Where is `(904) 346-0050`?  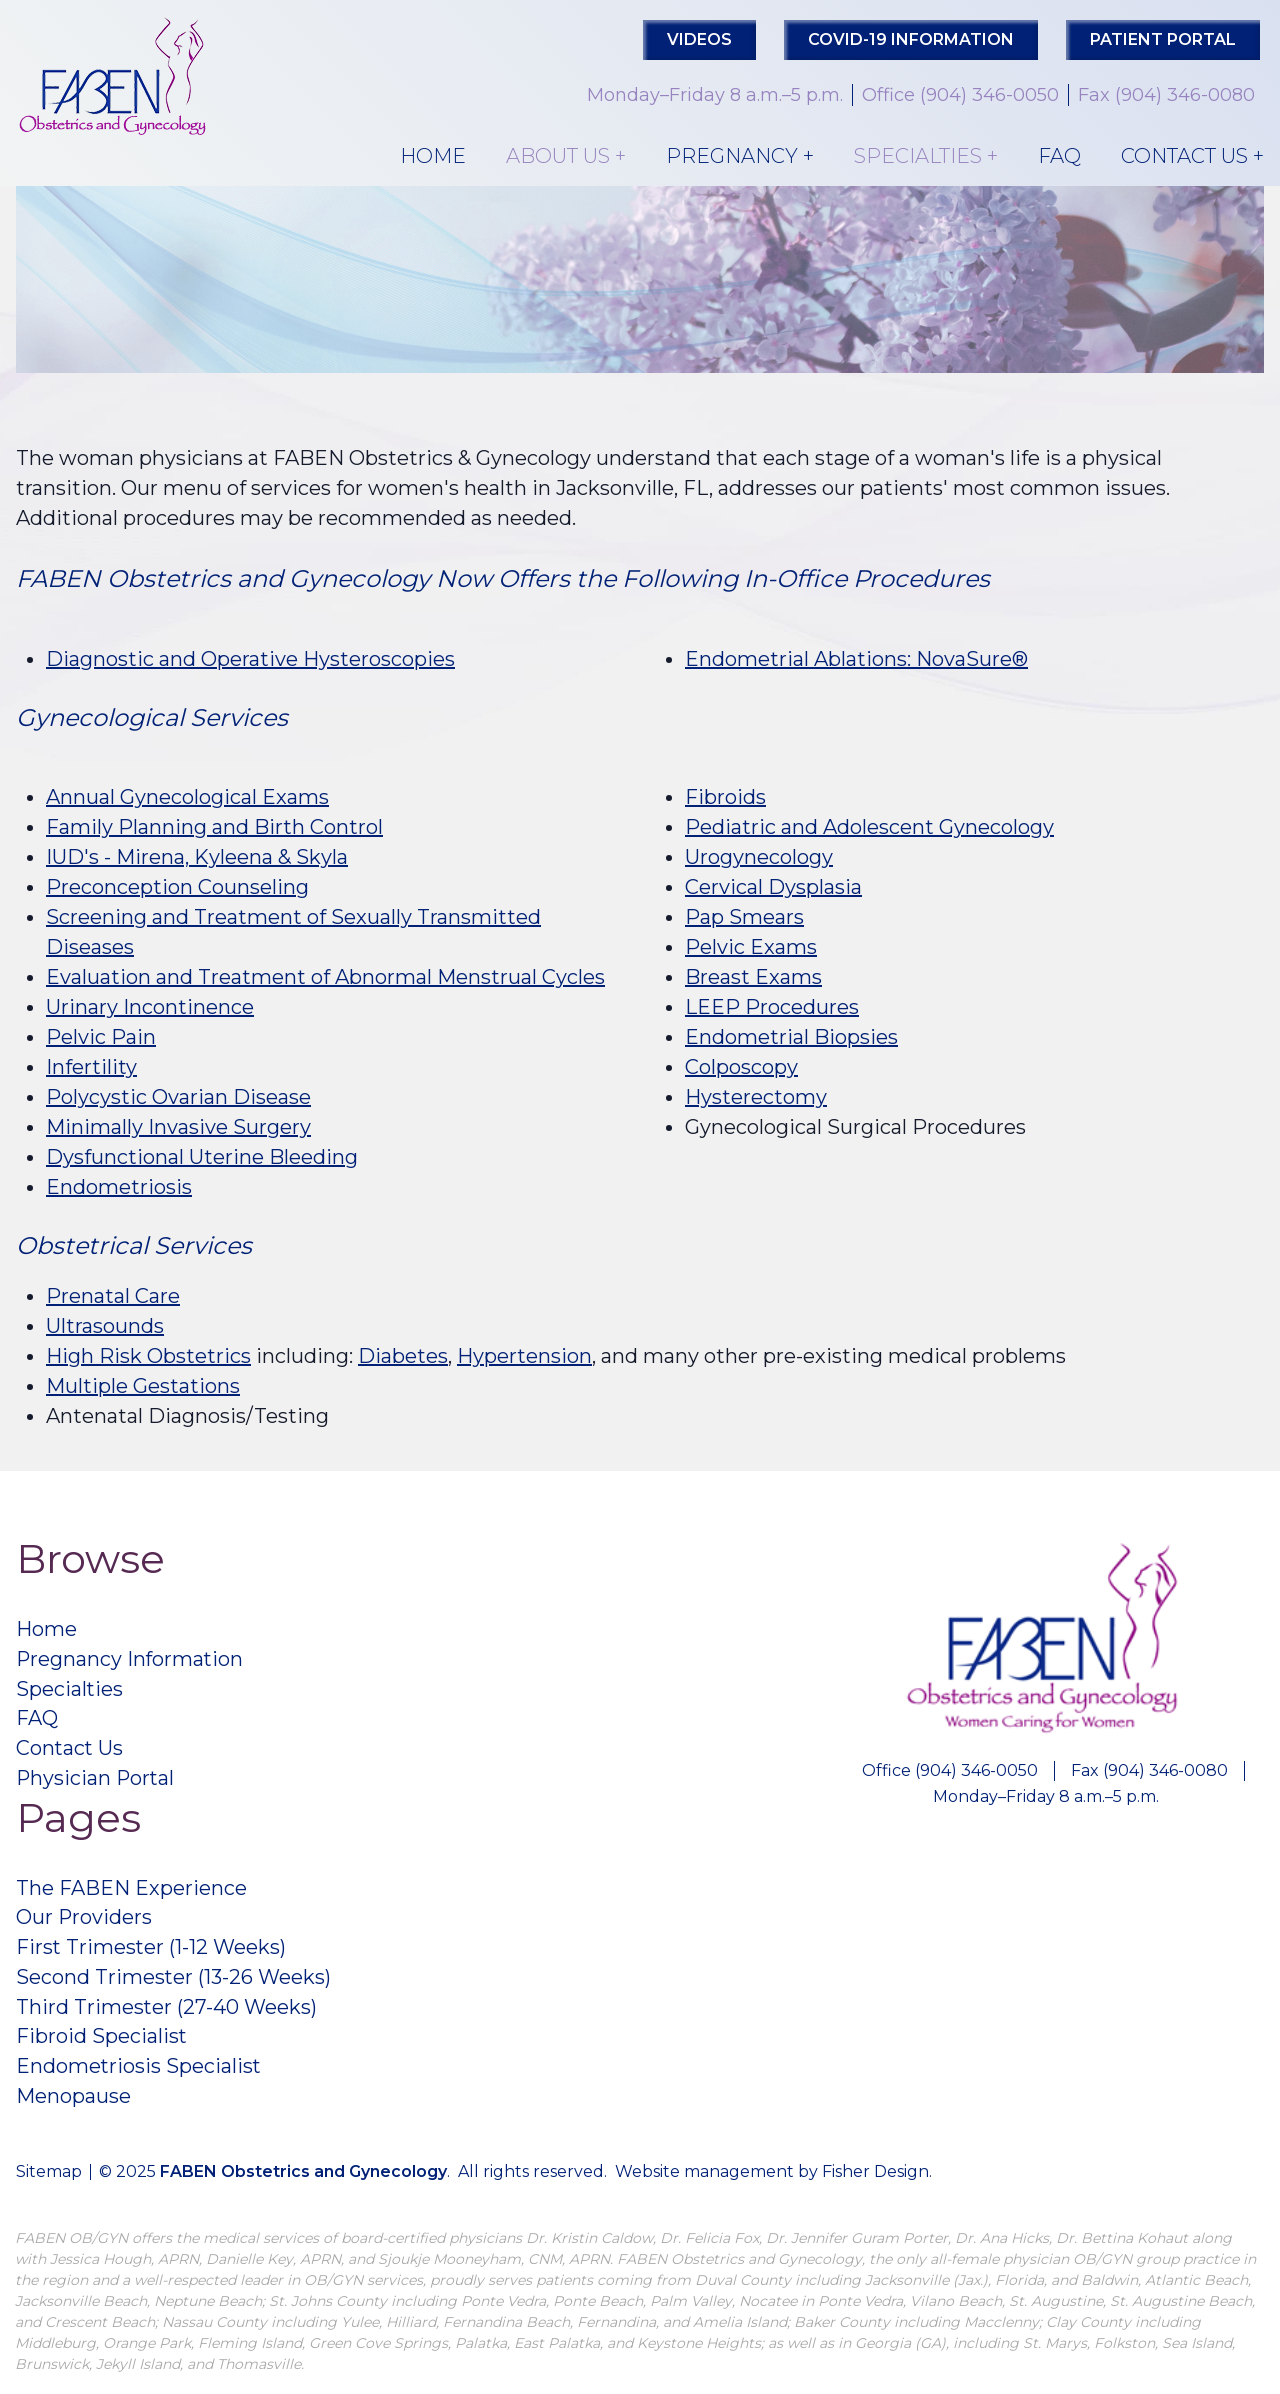
(904) 346-0050 is located at coordinates (989, 95).